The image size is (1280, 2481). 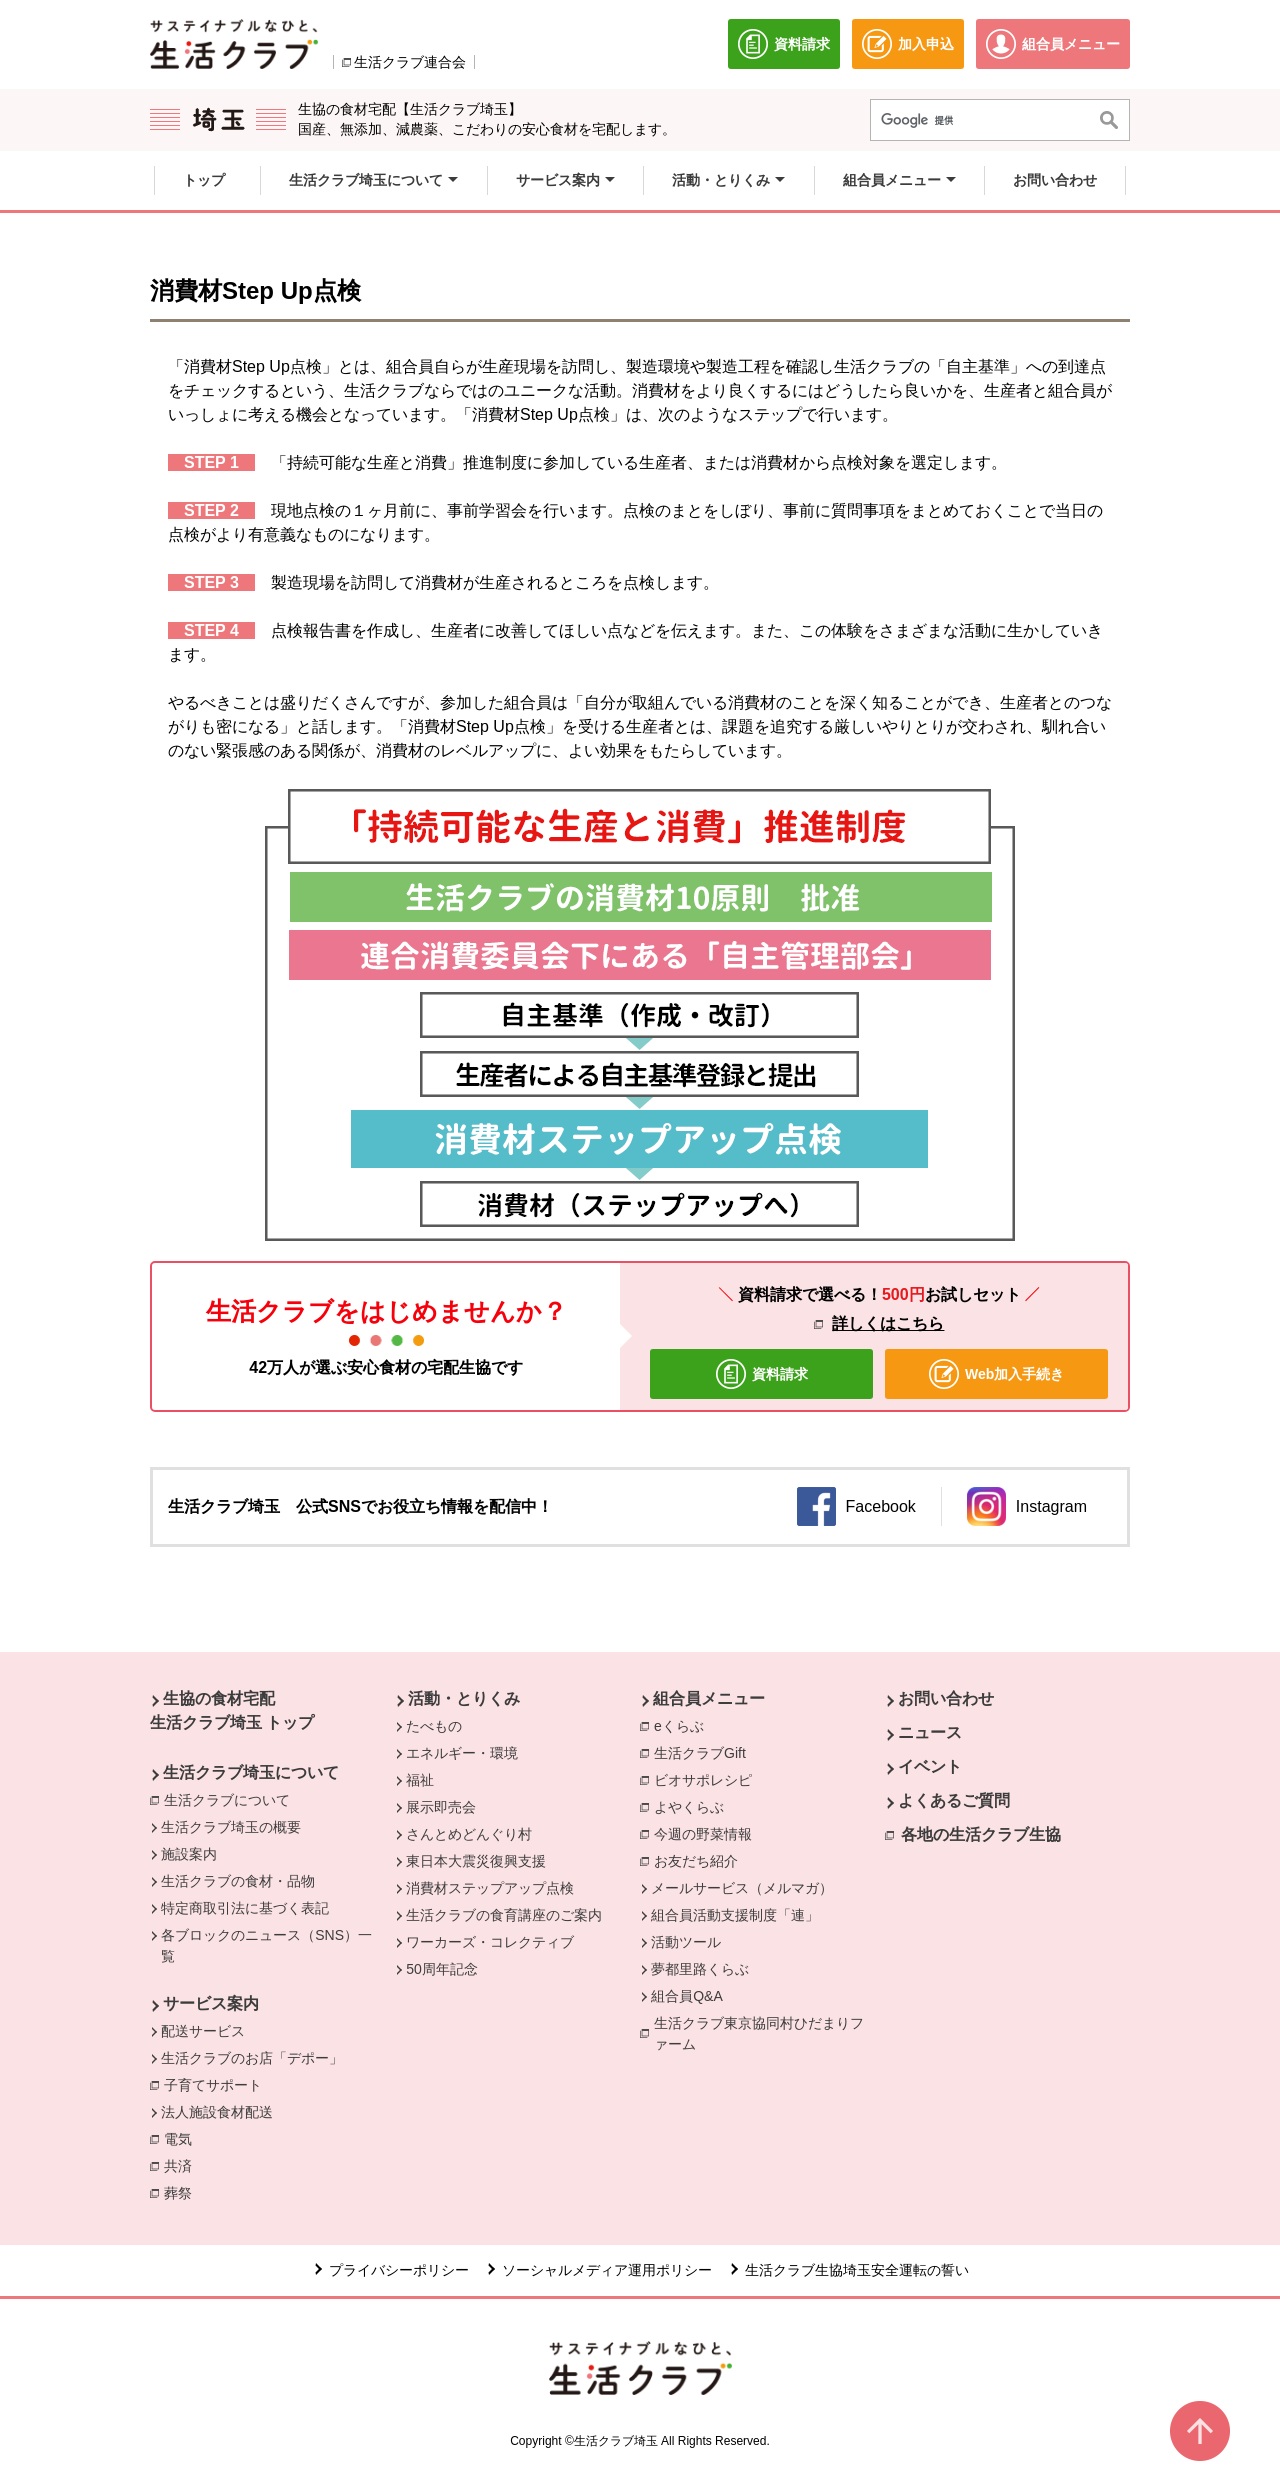 What do you see at coordinates (708, 1779) in the screenshot?
I see `ビオサポレシピ` at bounding box center [708, 1779].